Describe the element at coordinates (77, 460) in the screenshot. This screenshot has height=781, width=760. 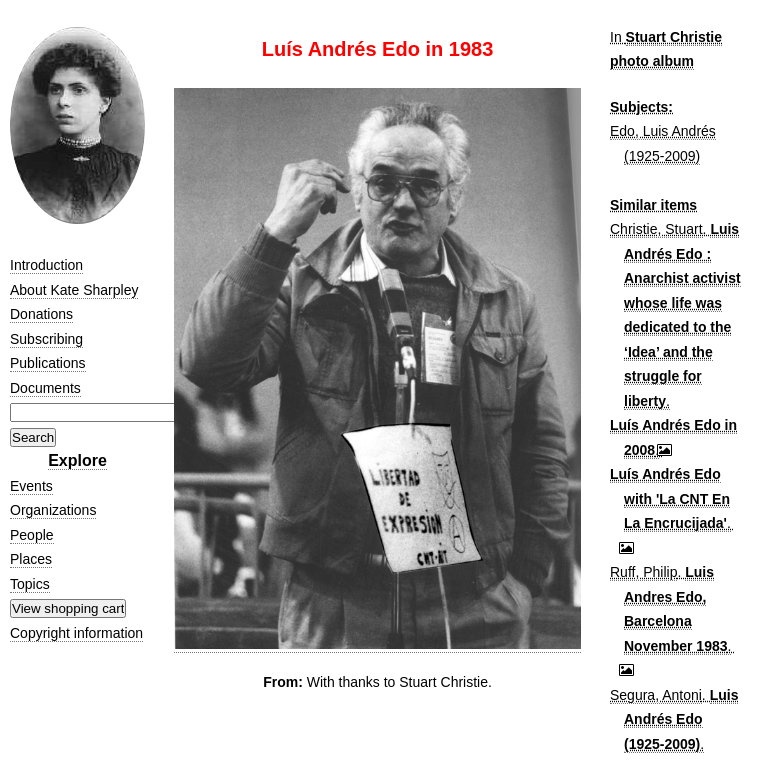
I see `Explore` at that location.